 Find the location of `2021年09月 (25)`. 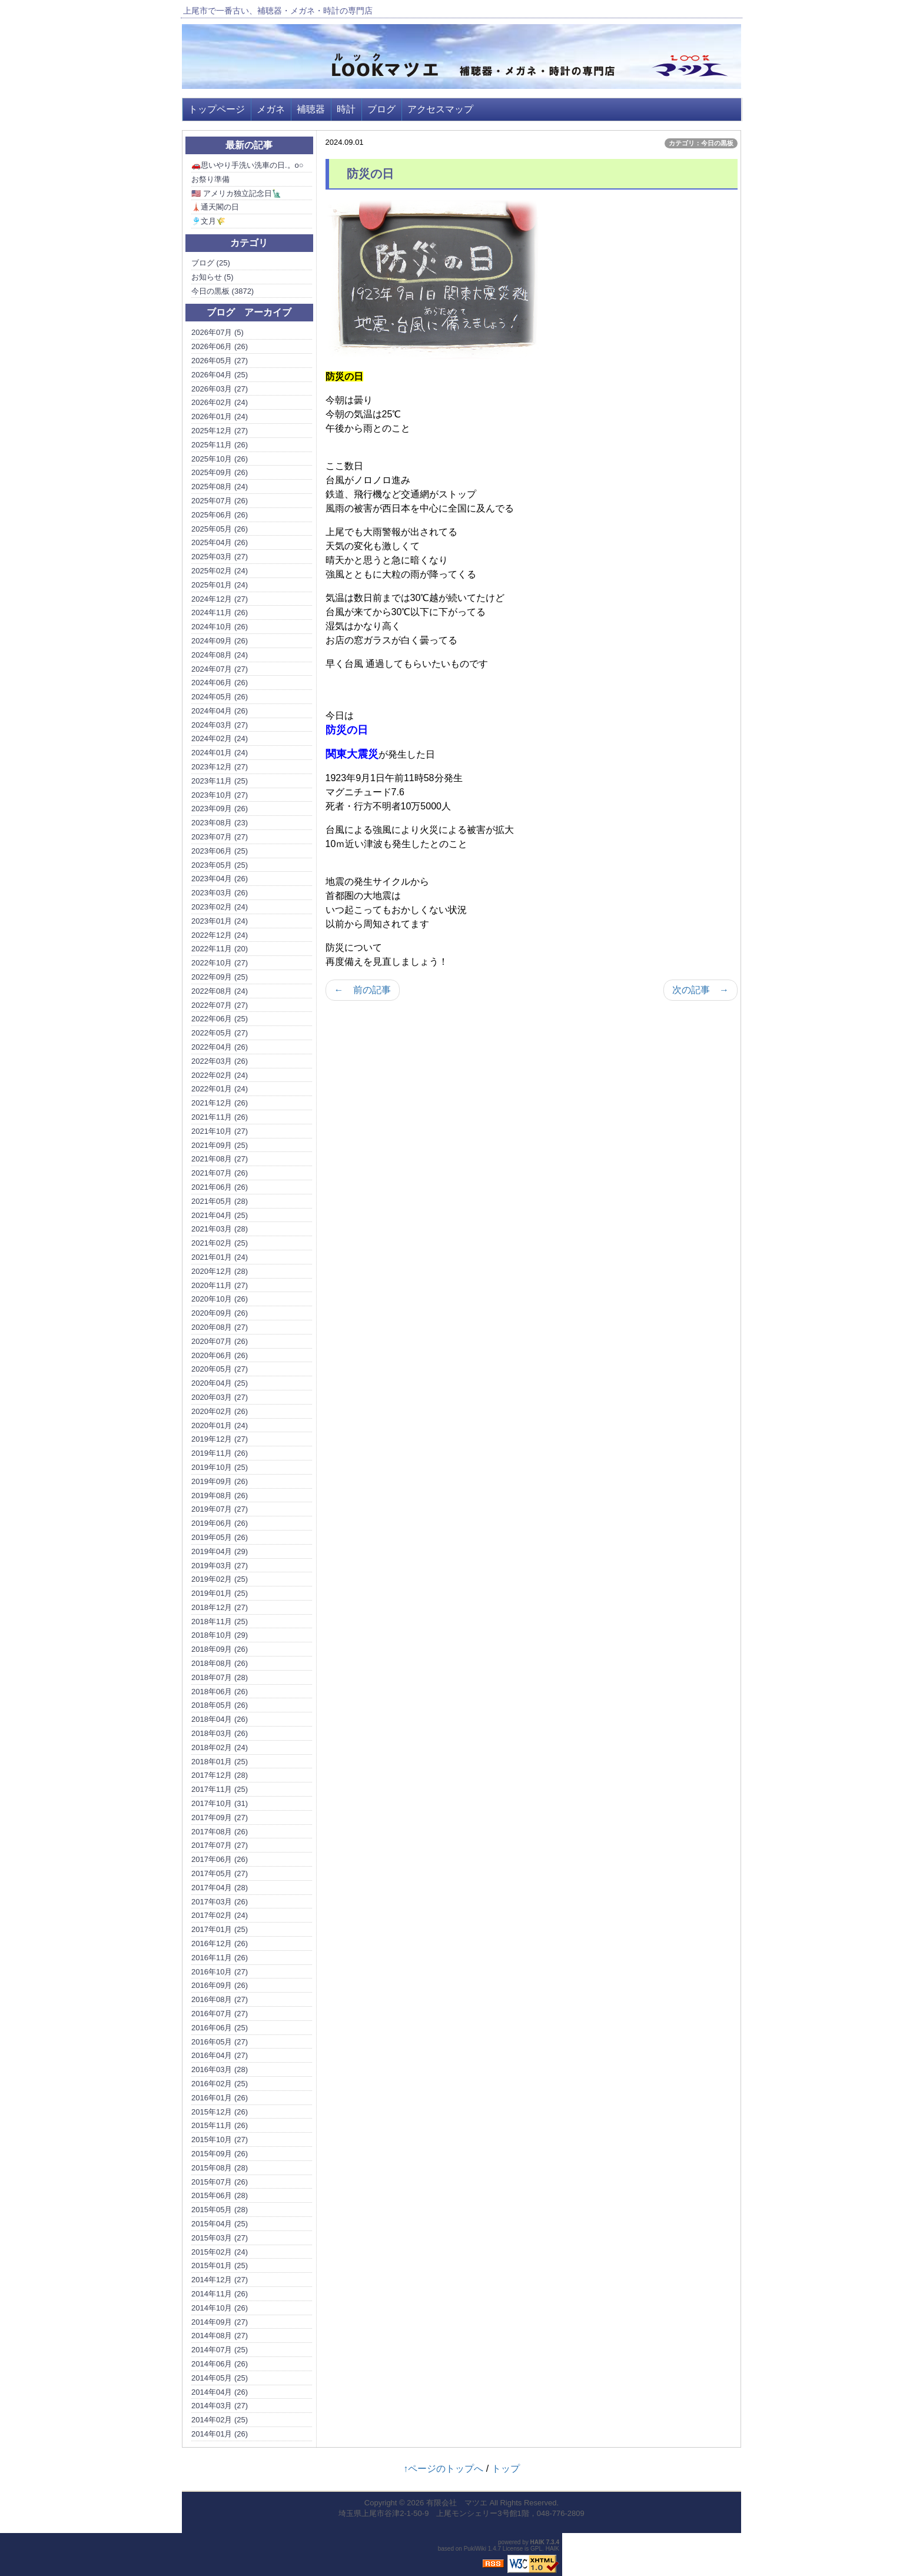

2021年09月 (25) is located at coordinates (219, 1145).